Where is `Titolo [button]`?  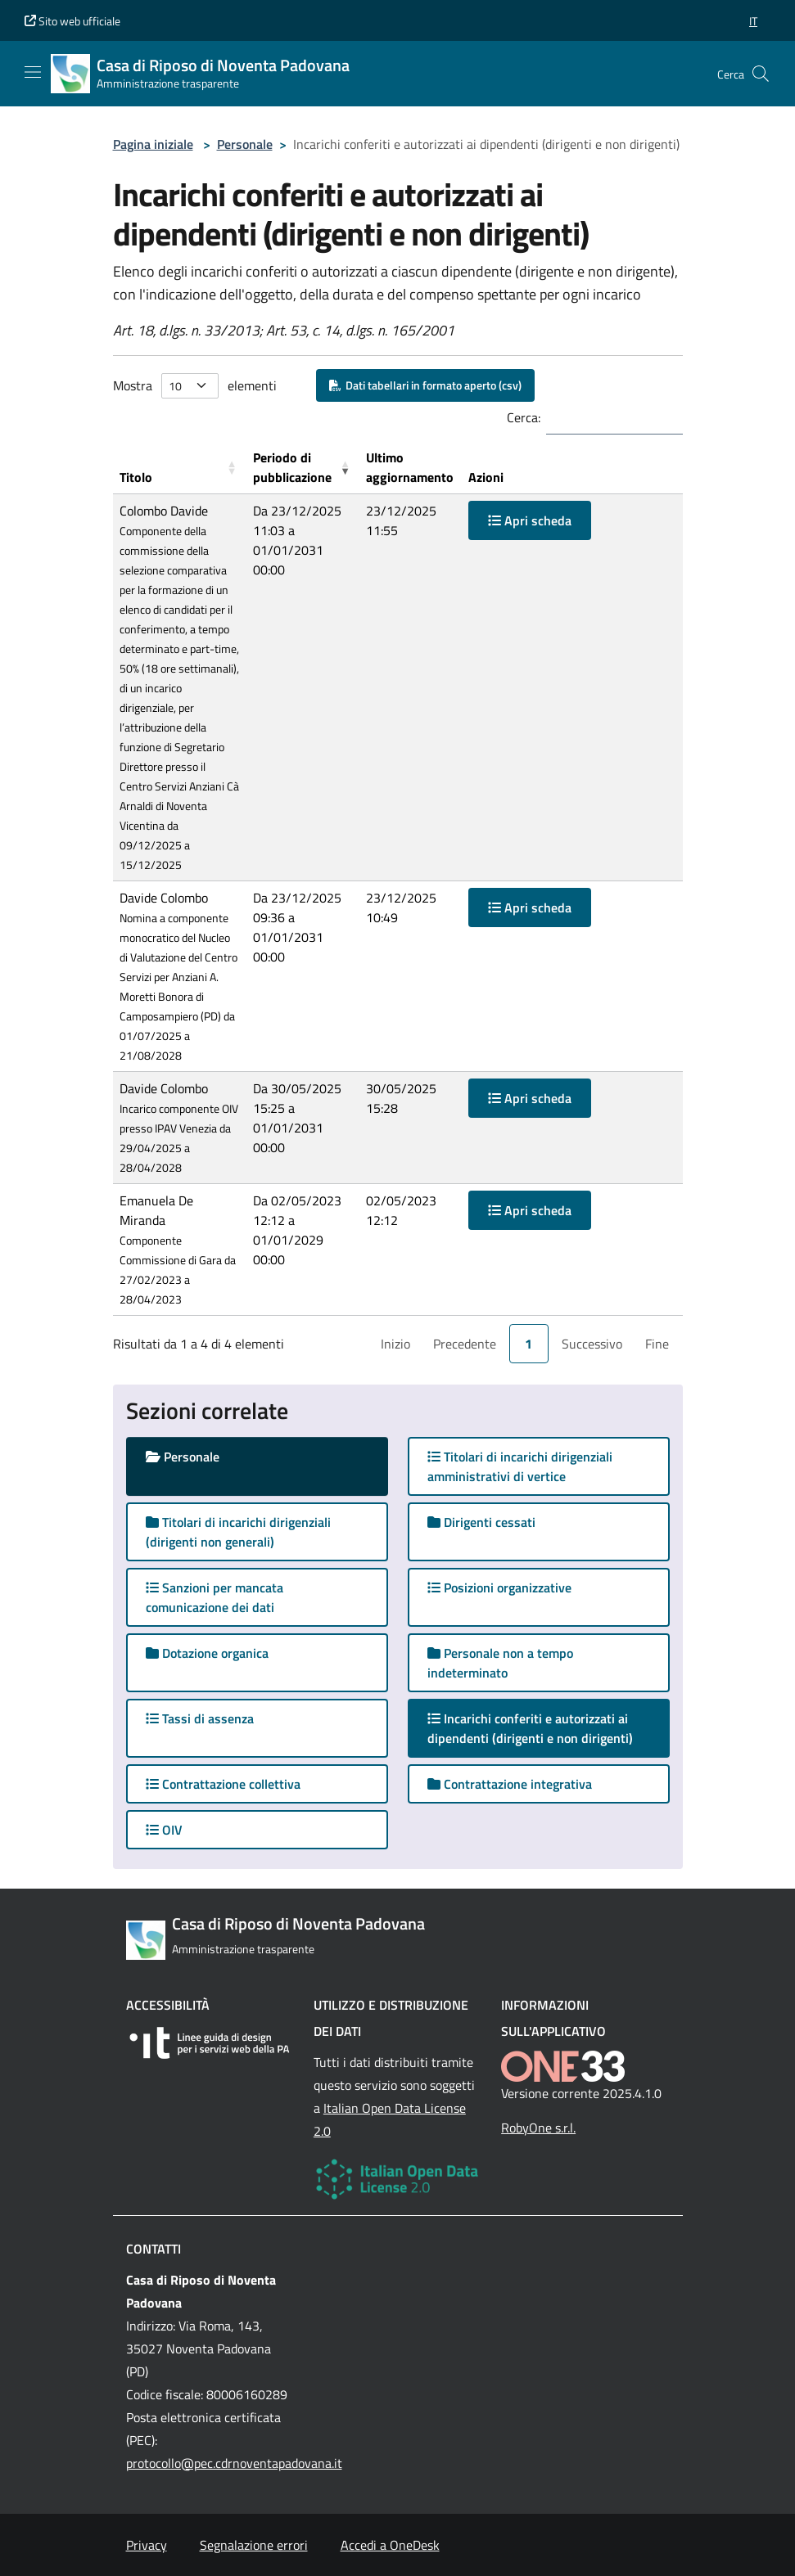 Titolo [button] is located at coordinates (136, 477).